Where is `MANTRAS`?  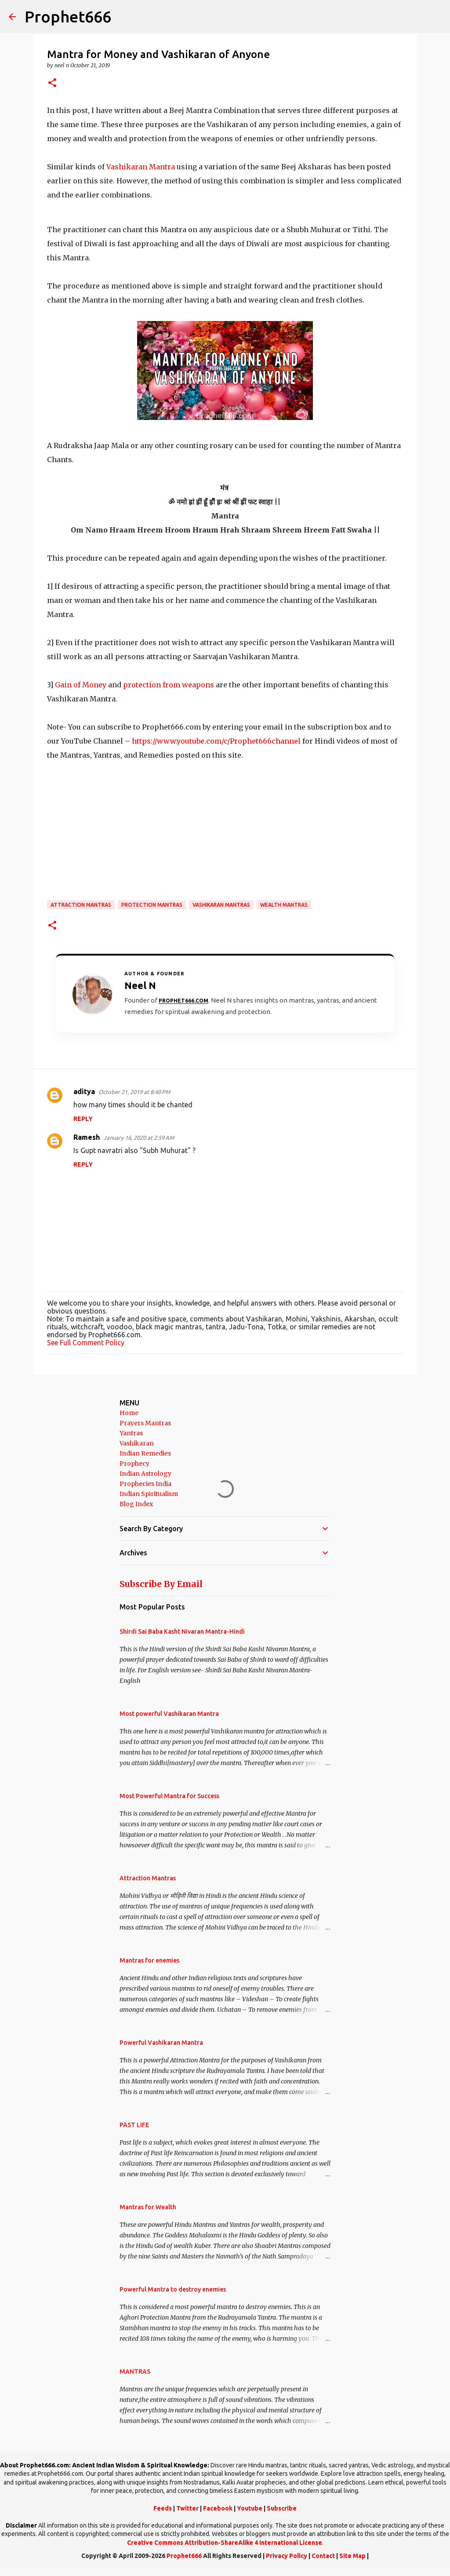 MANTRAS is located at coordinates (135, 2371).